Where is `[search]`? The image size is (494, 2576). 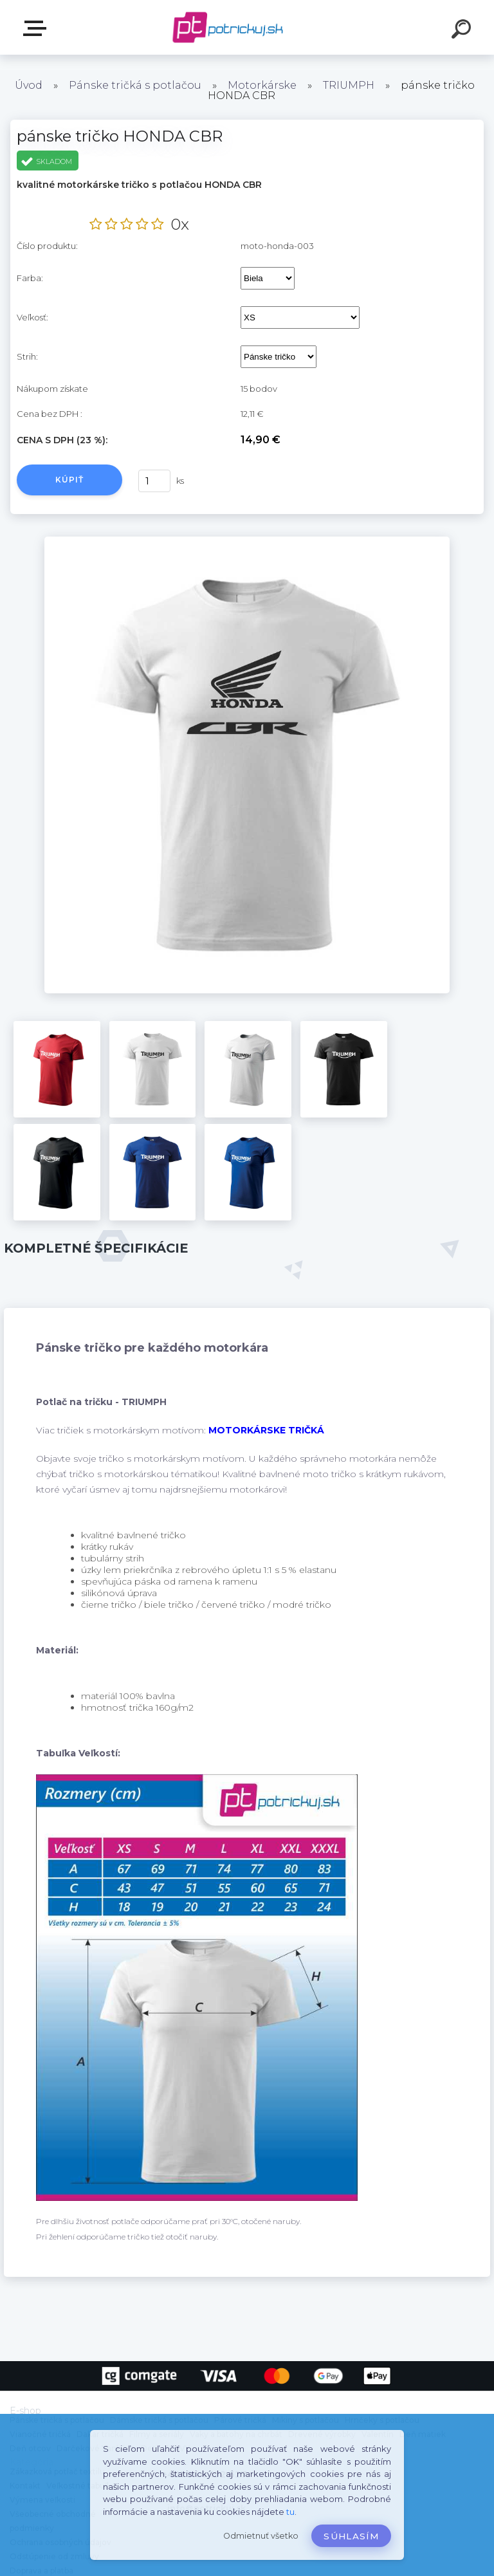
[search] is located at coordinates (463, 31).